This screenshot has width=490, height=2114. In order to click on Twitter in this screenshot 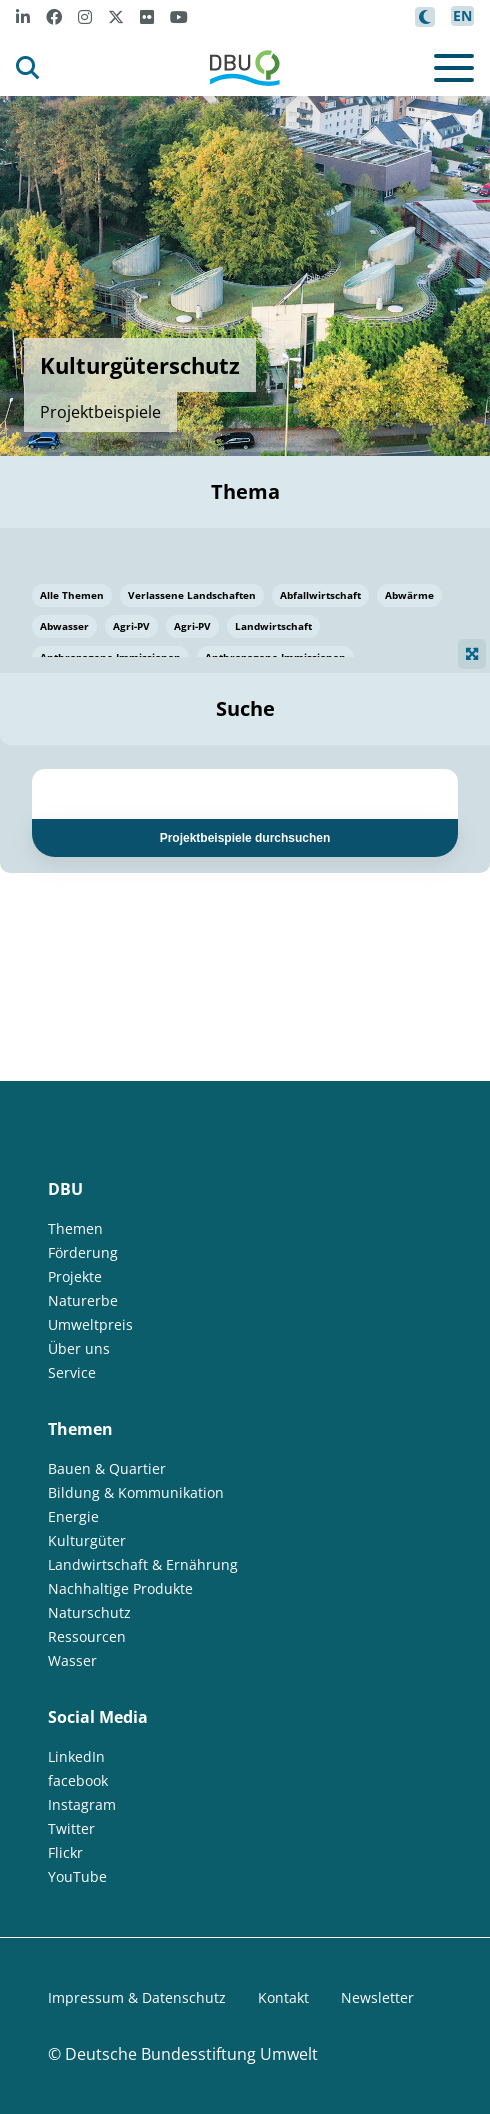, I will do `click(71, 1828)`.